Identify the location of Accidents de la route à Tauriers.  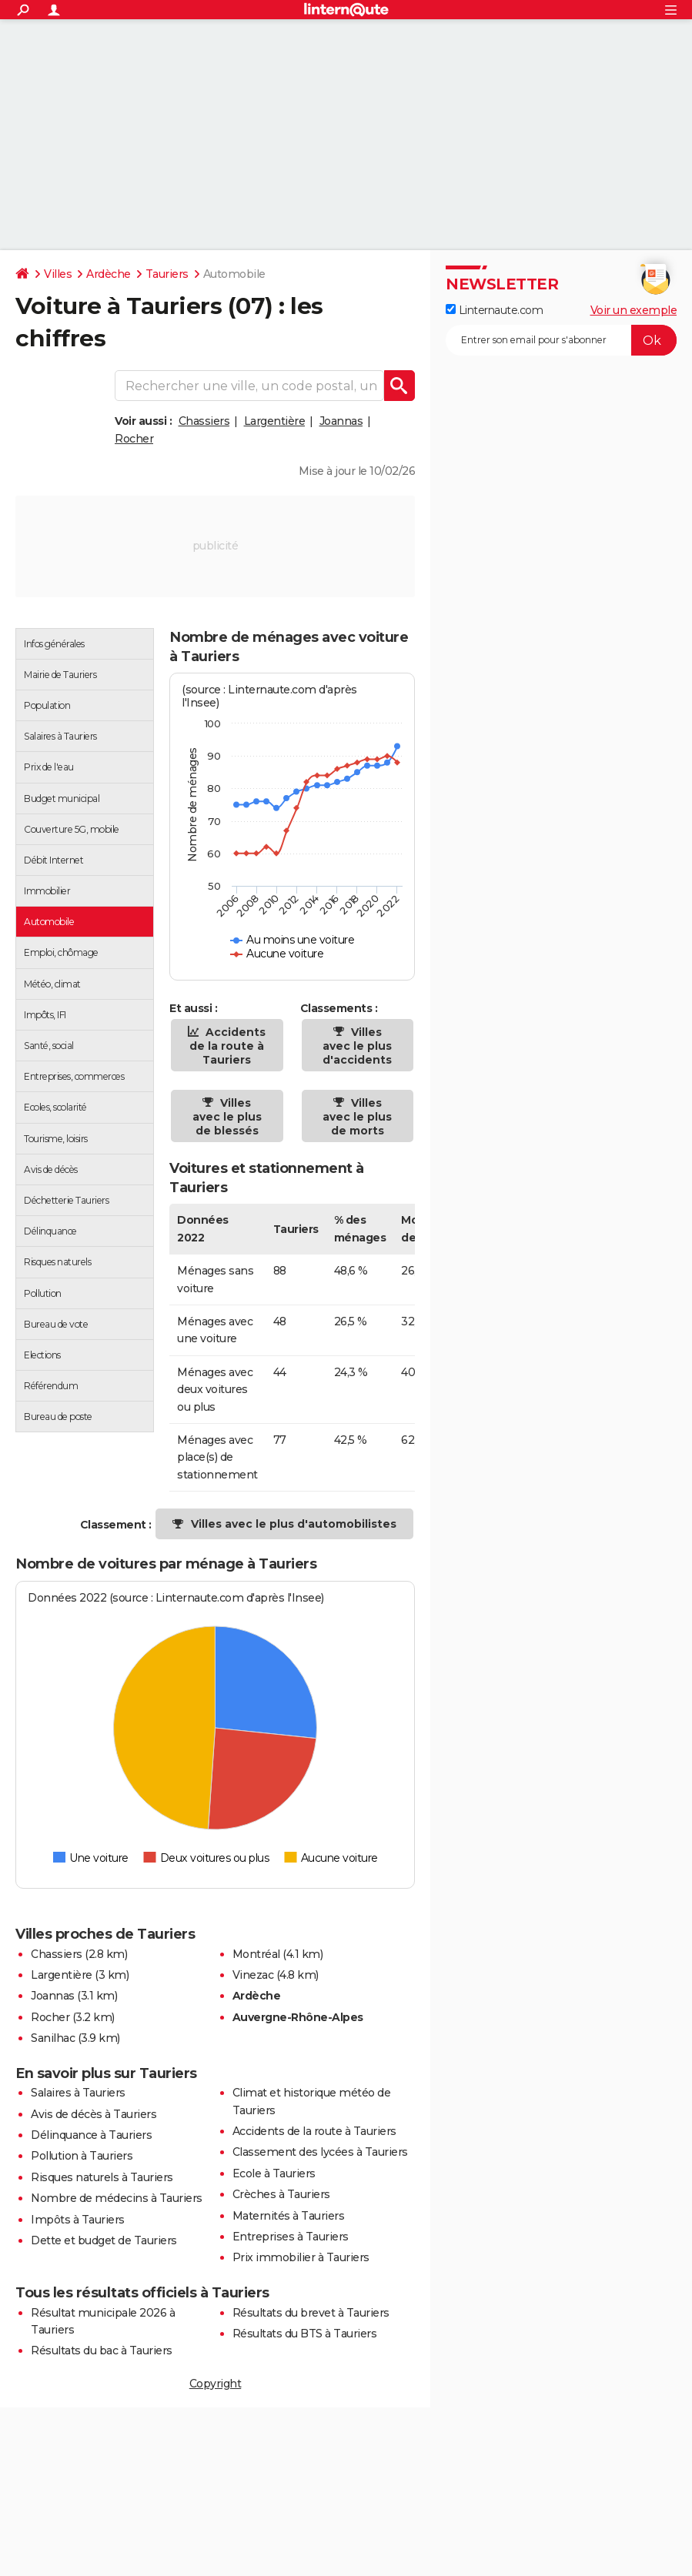
(227, 1046).